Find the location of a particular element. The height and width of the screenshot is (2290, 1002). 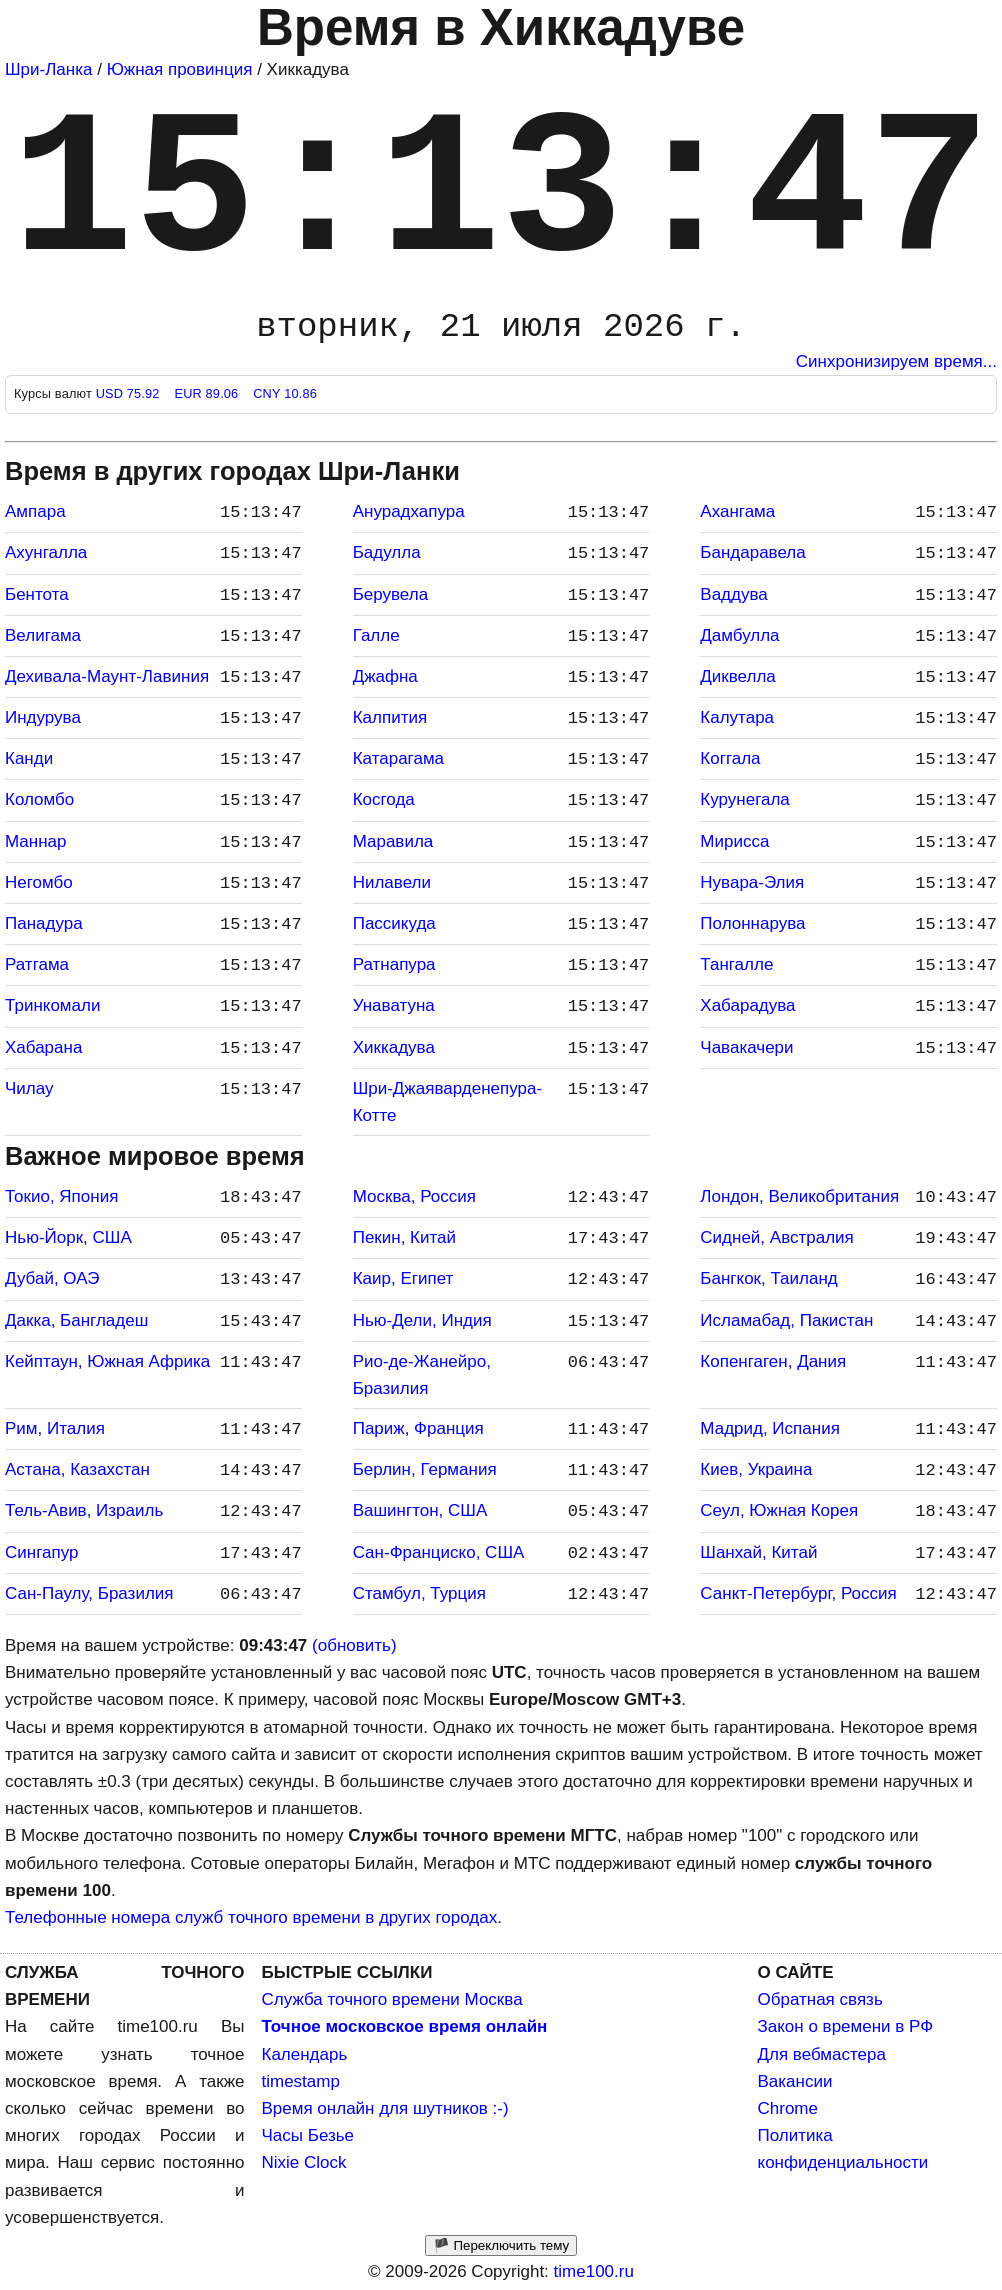

Париж, Франция is located at coordinates (418, 1428).